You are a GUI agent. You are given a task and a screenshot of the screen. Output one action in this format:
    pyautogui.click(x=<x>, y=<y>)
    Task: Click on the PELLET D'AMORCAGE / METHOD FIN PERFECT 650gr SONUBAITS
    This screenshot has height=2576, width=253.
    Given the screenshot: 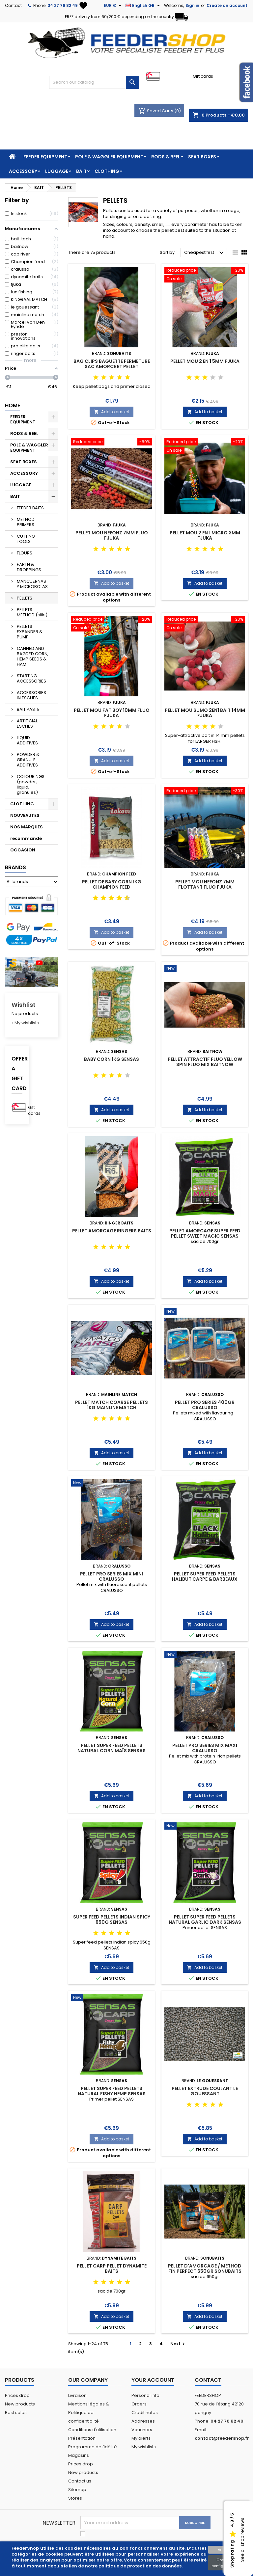 What is the action you would take?
    pyautogui.click(x=204, y=2268)
    